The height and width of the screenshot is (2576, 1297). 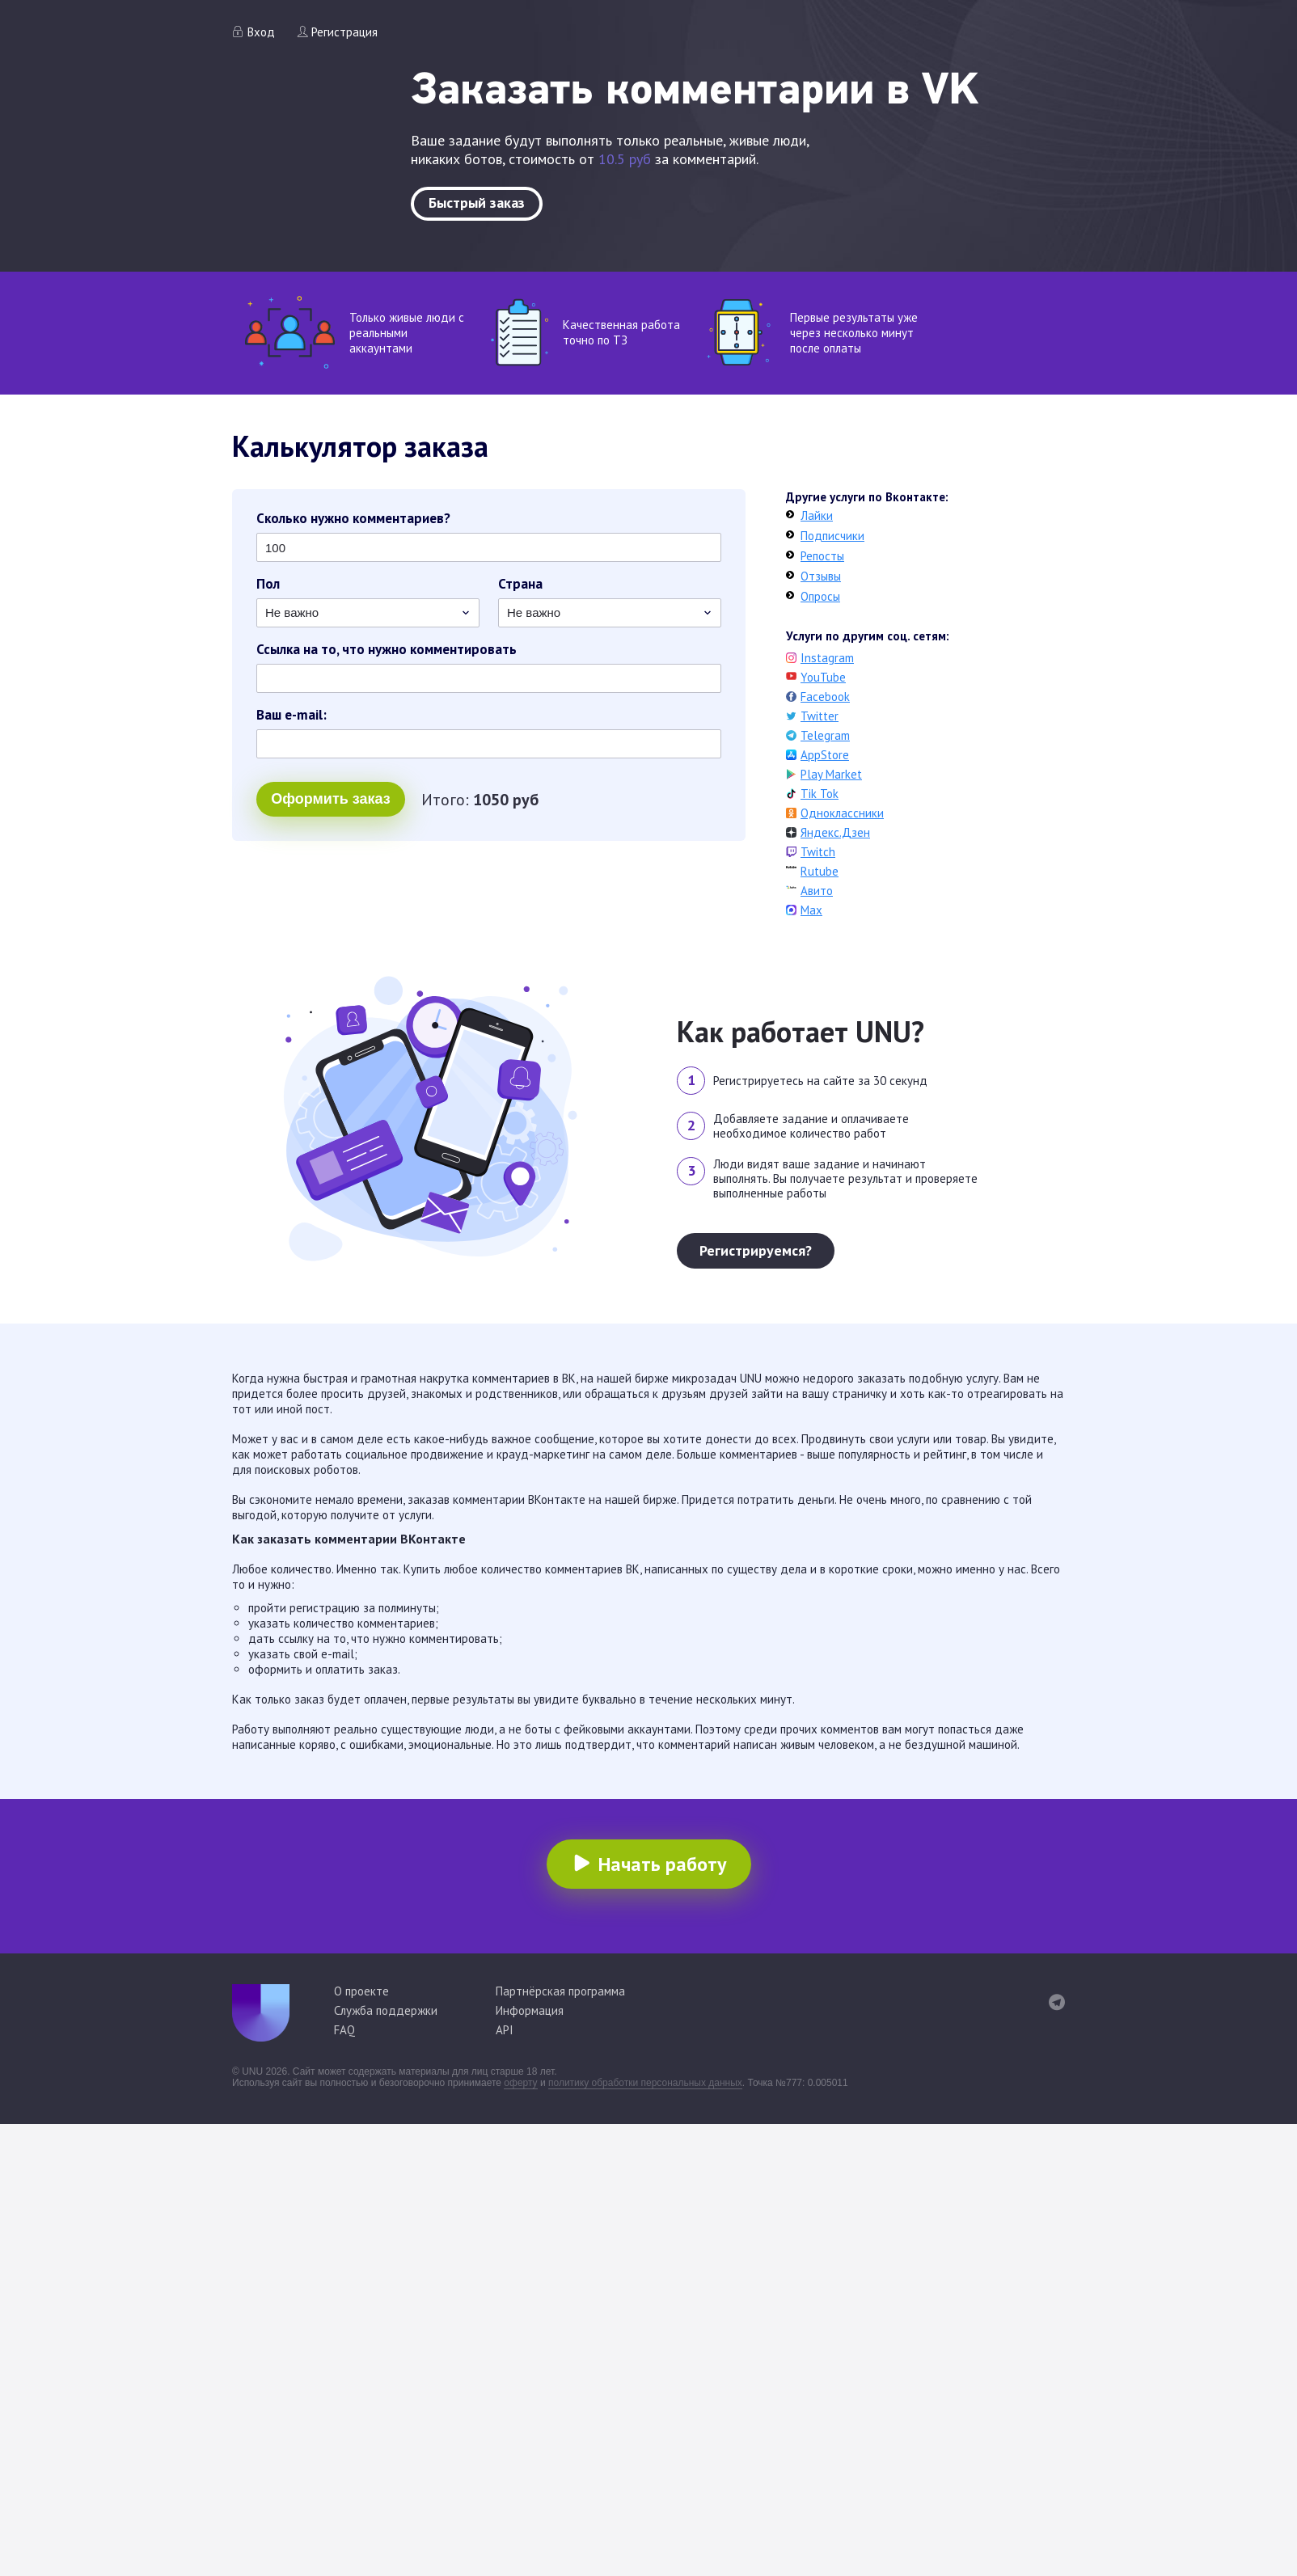 What do you see at coordinates (818, 851) in the screenshot?
I see `Twitch` at bounding box center [818, 851].